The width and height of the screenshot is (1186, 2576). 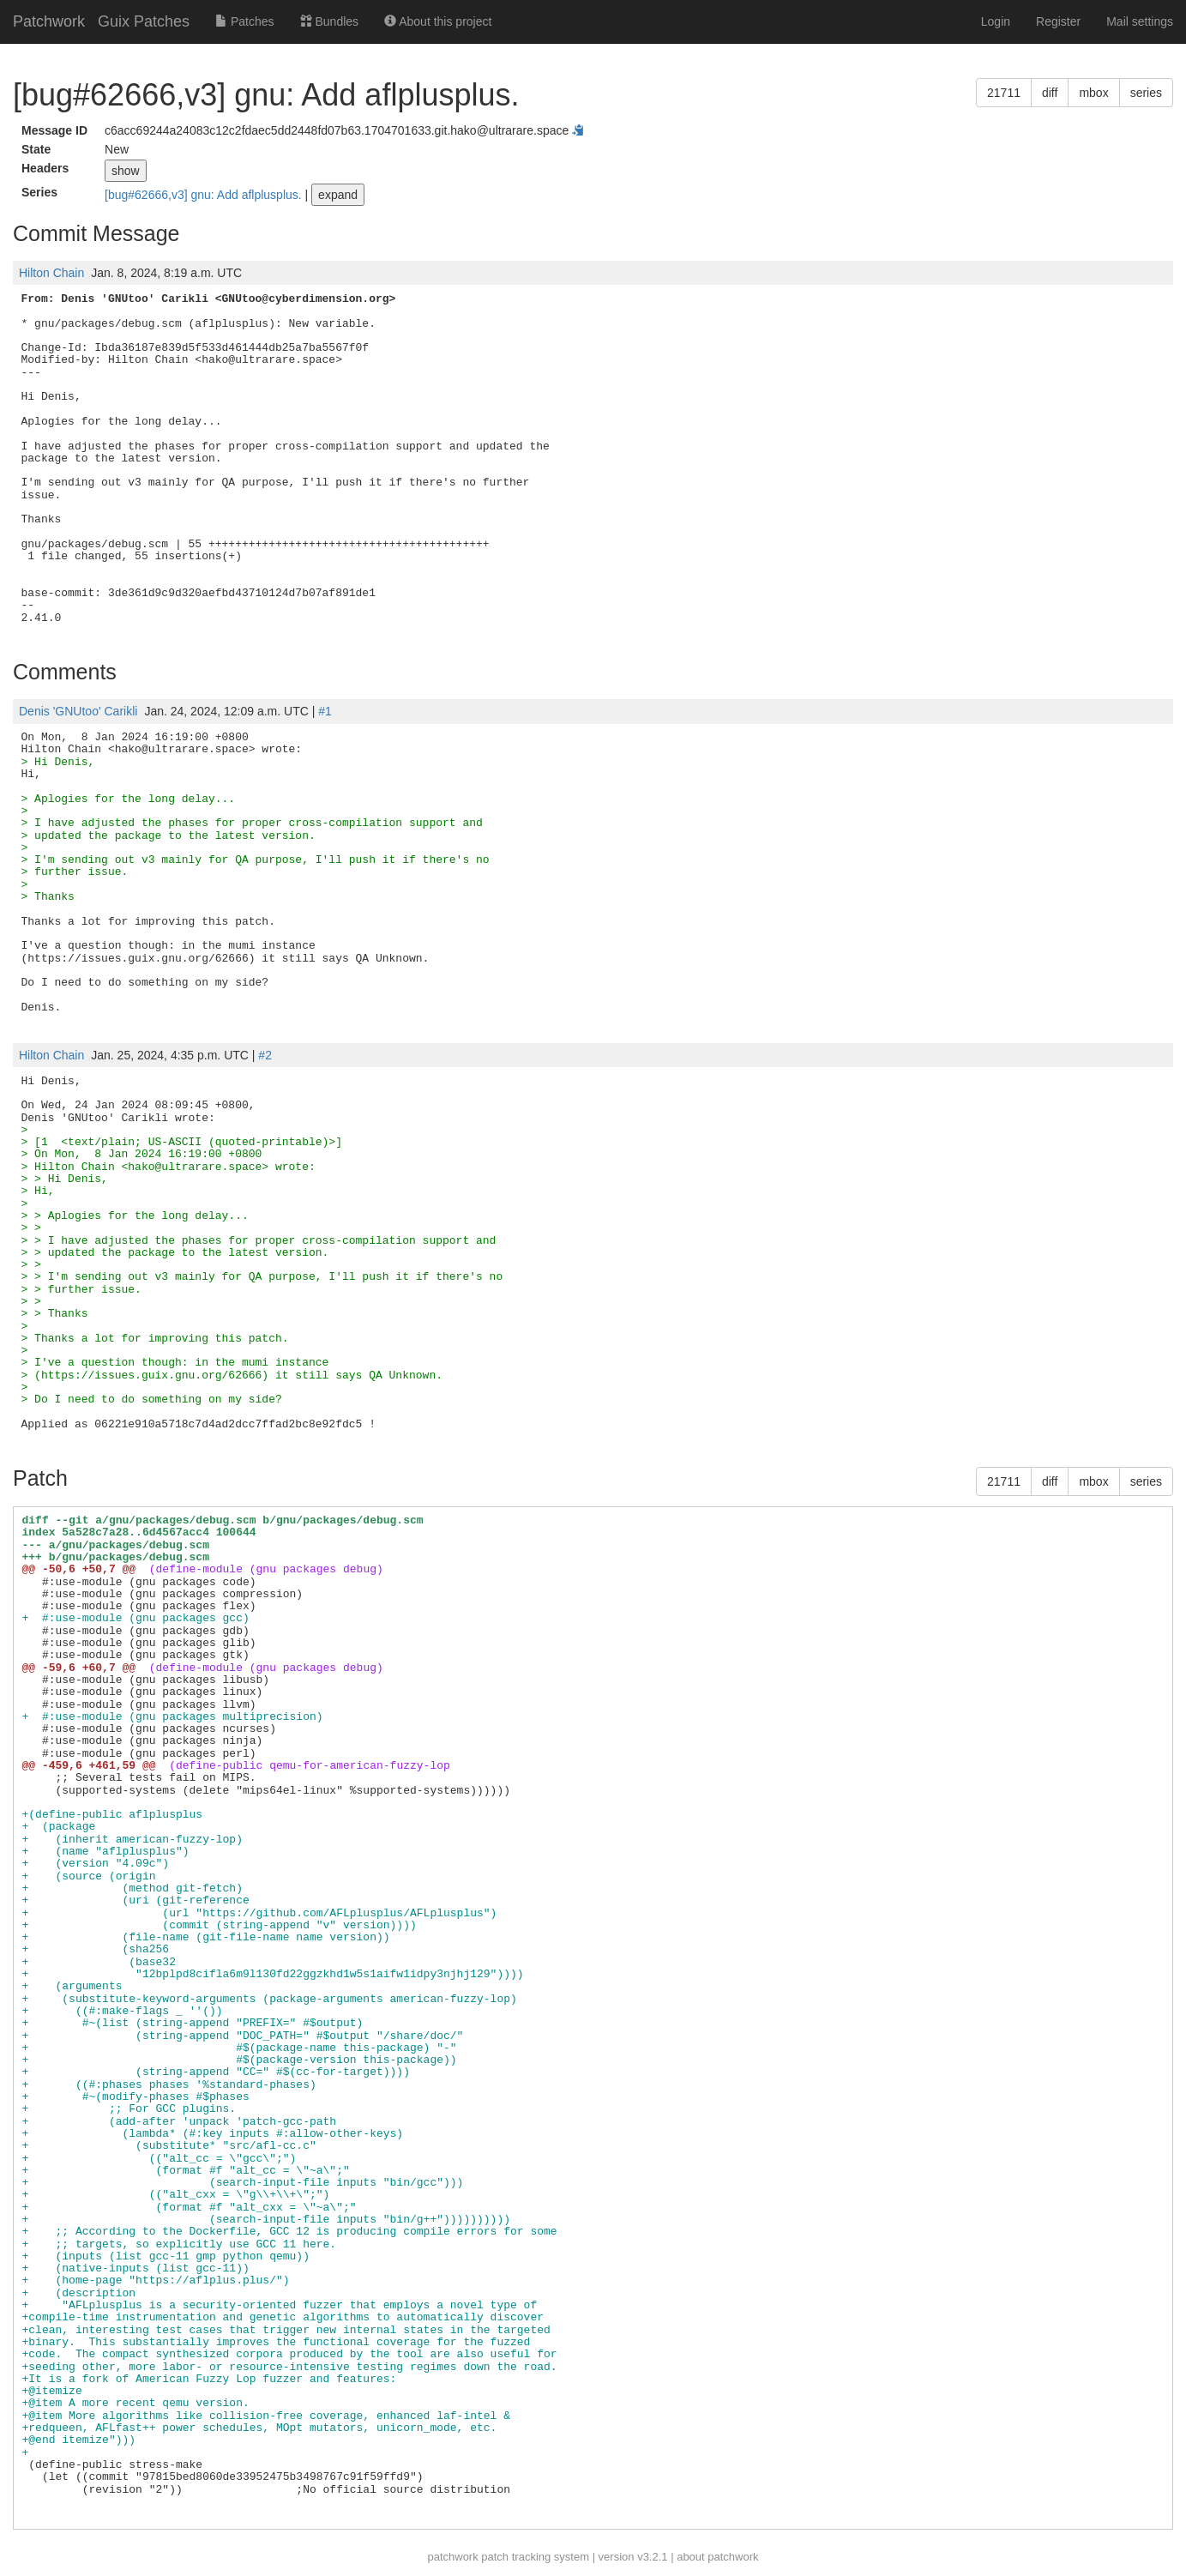 I want to click on show, so click(x=125, y=171).